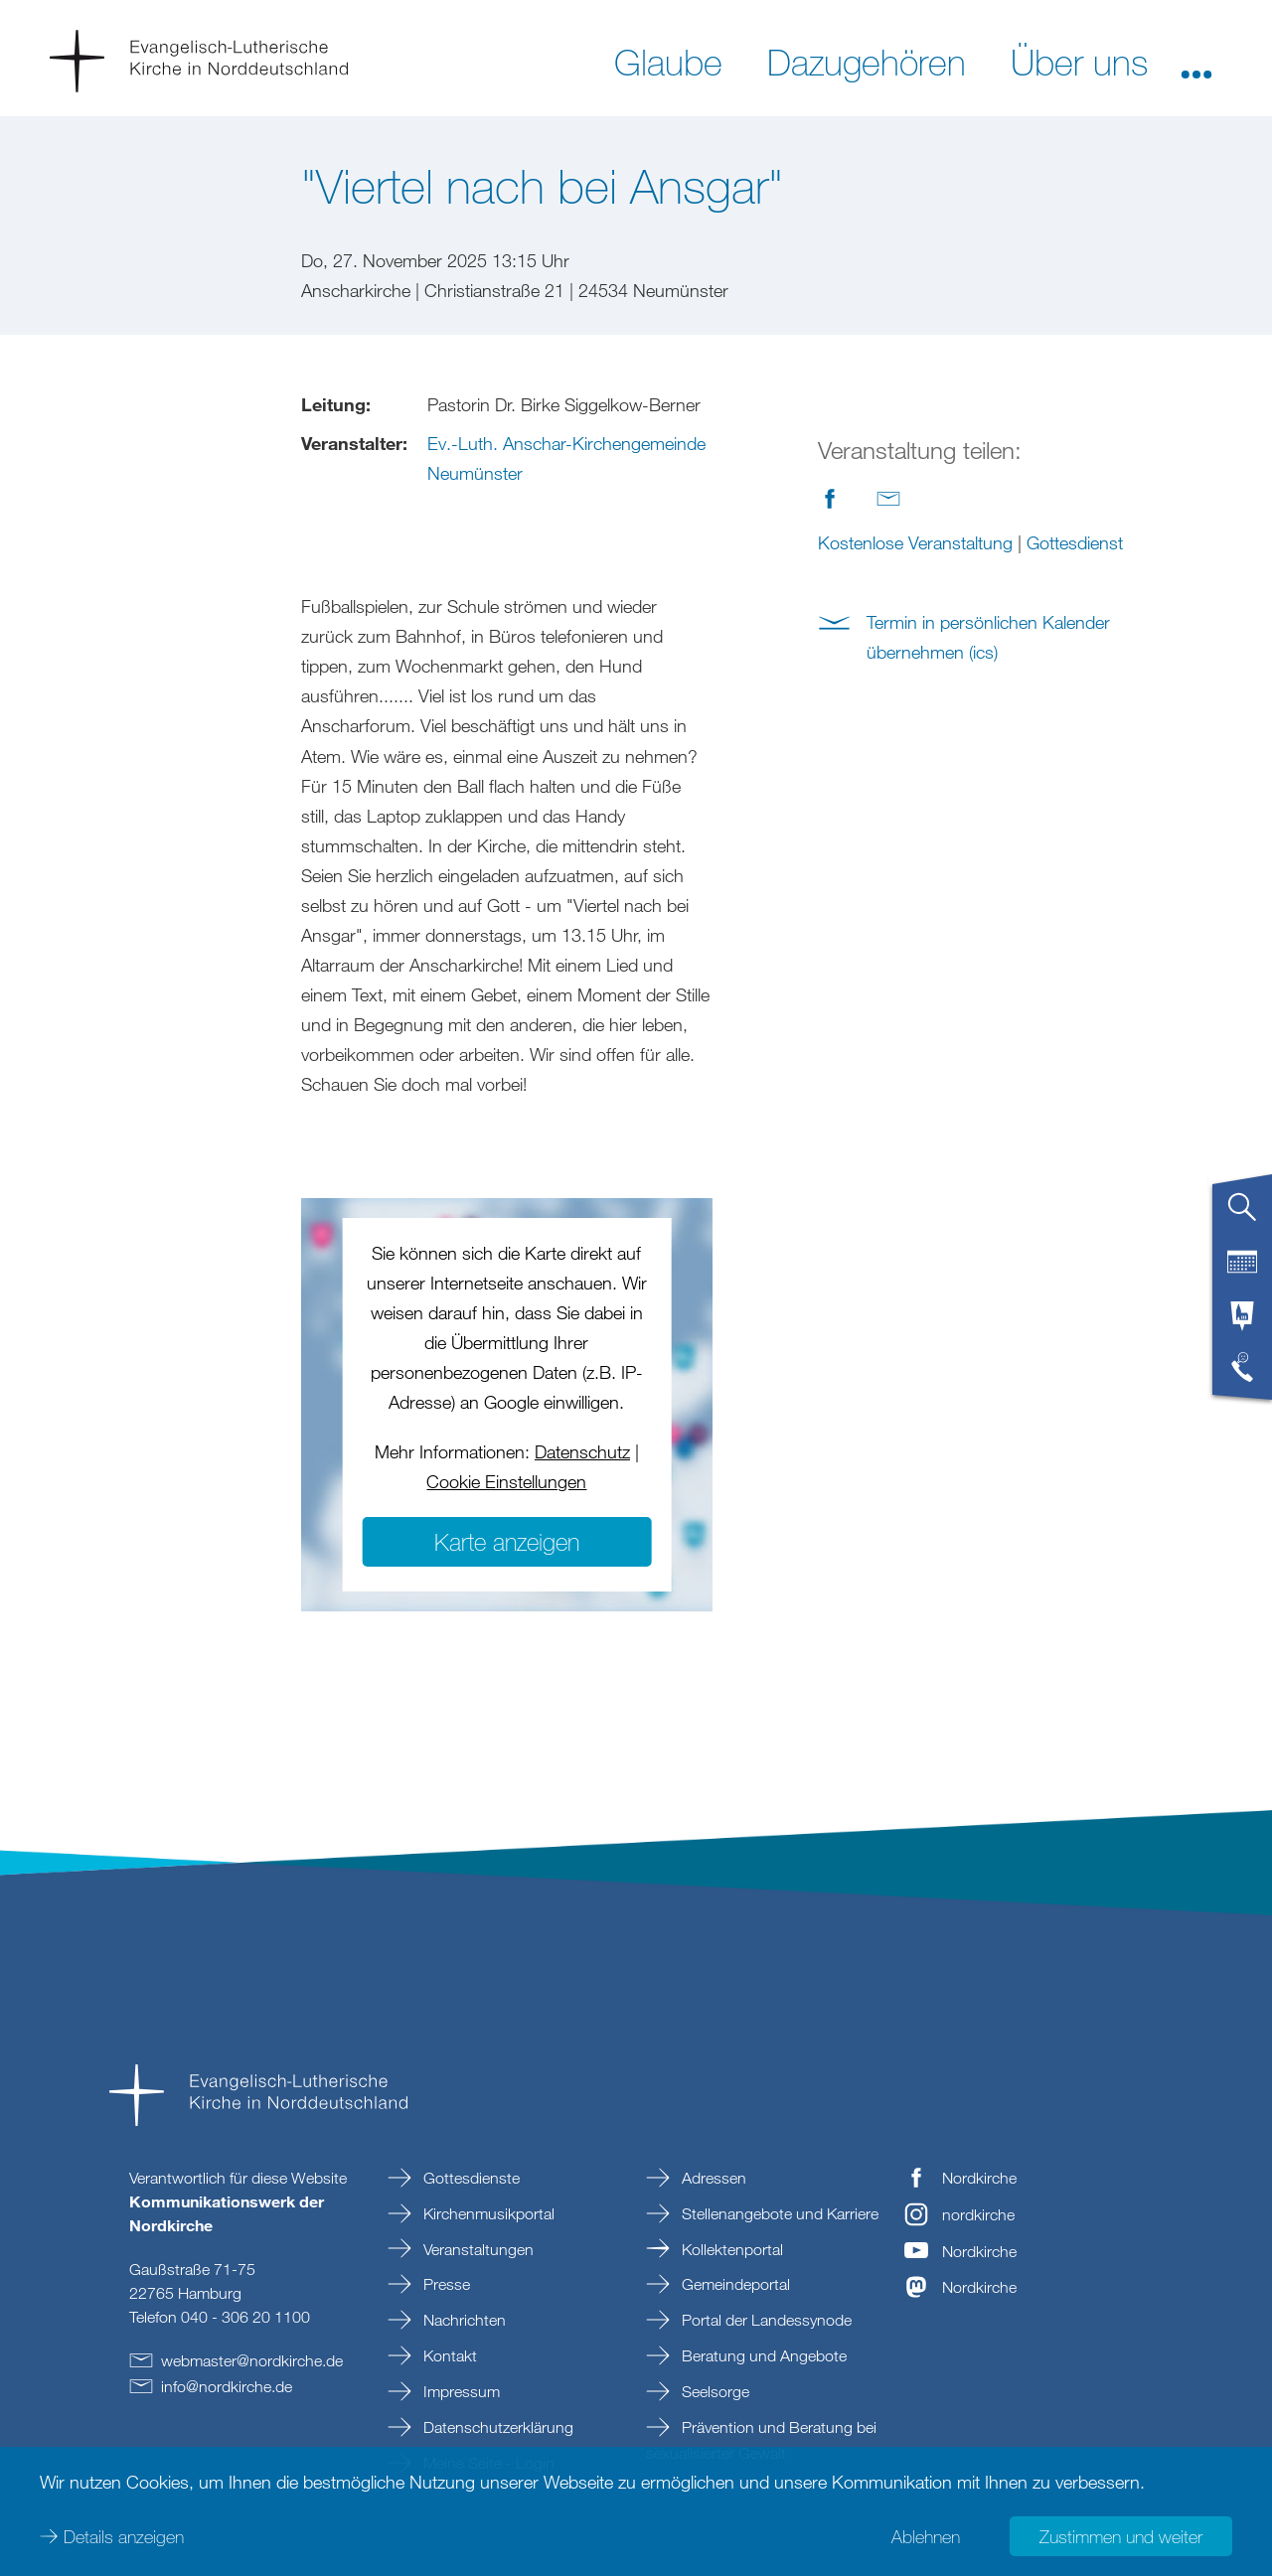  I want to click on Beratung und Angebote, so click(762, 2355).